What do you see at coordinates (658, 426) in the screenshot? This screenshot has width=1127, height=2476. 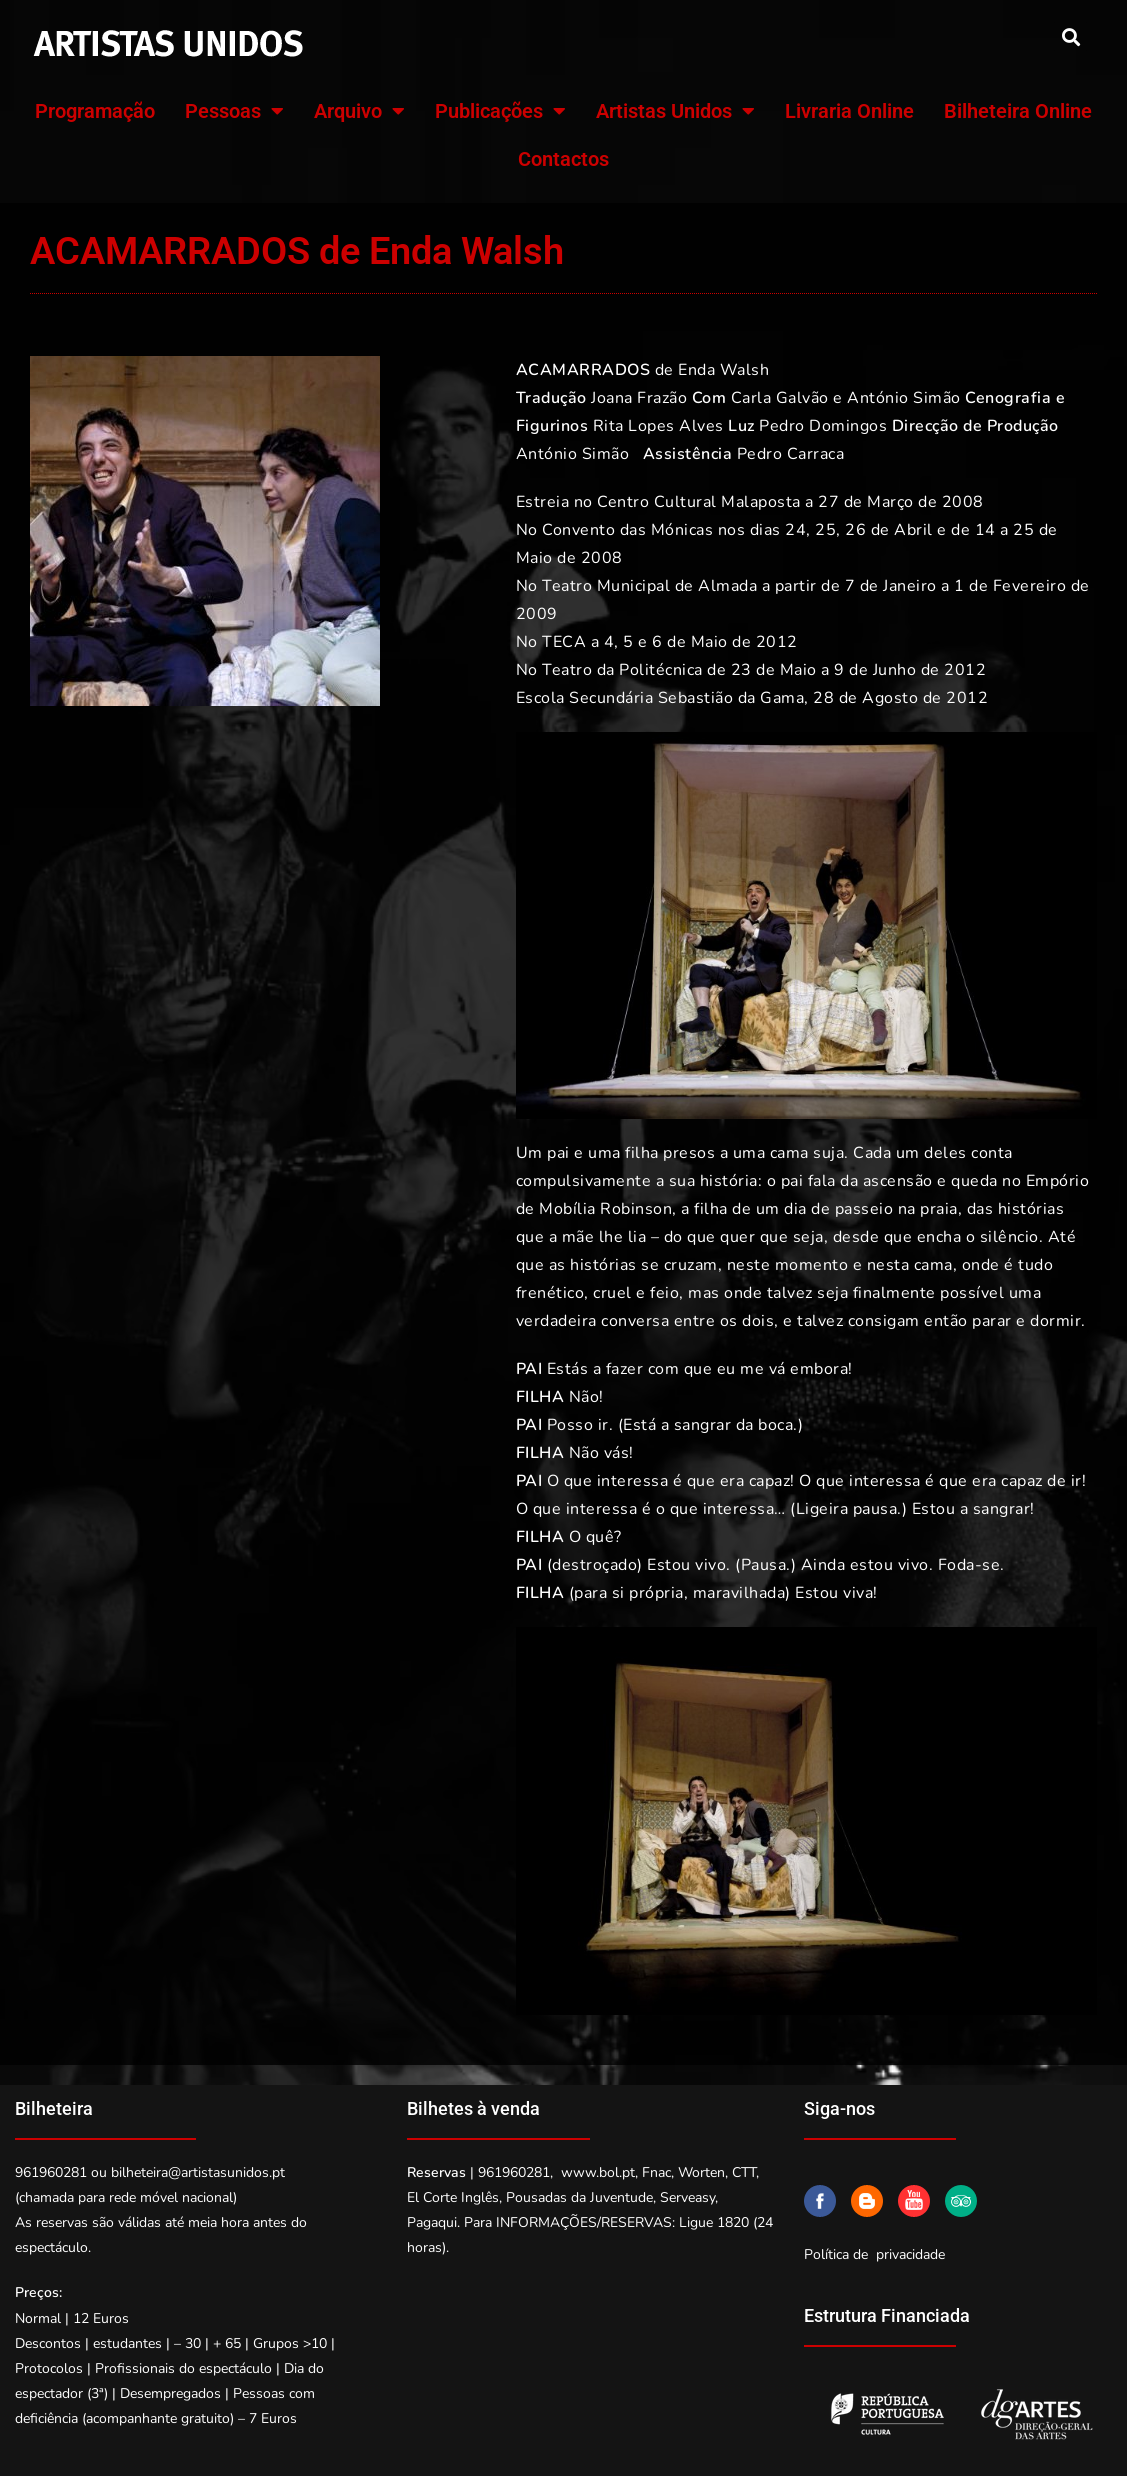 I see `Rita Lopes Alves` at bounding box center [658, 426].